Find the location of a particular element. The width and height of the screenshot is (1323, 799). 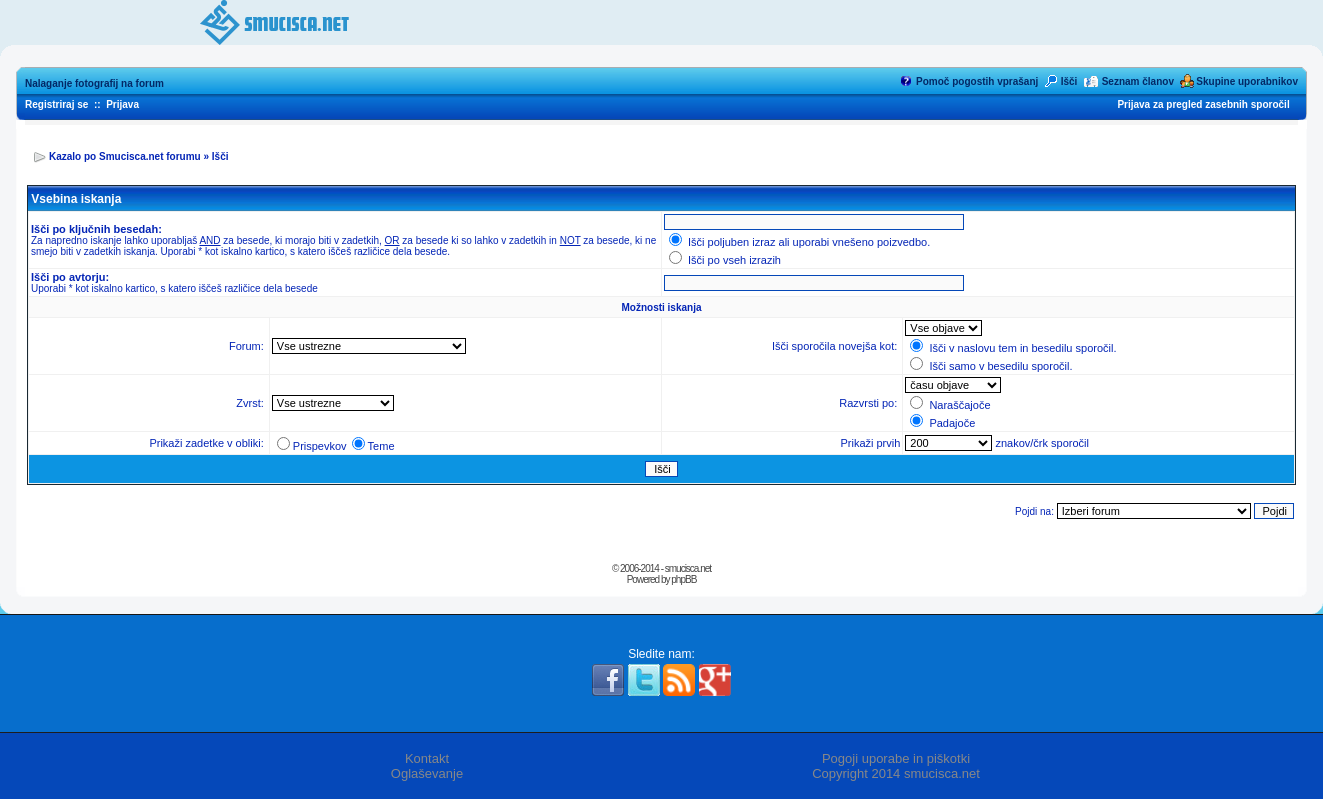

Registriraj se is located at coordinates (56, 104).